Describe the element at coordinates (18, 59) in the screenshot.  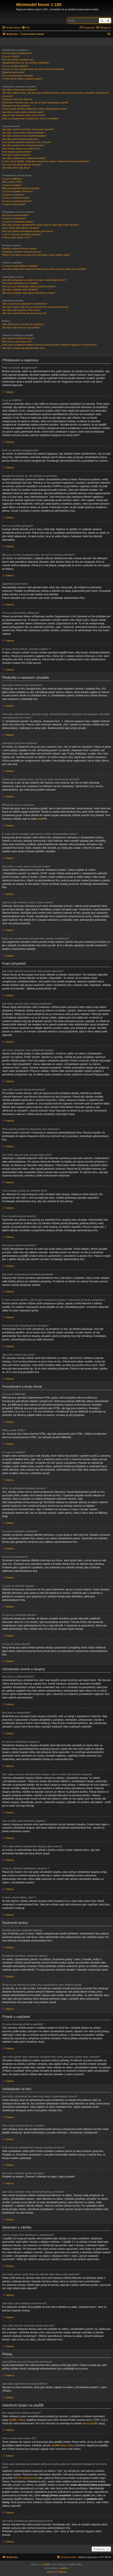
I see `Proč se nemůžu zaregistrovat?` at that location.